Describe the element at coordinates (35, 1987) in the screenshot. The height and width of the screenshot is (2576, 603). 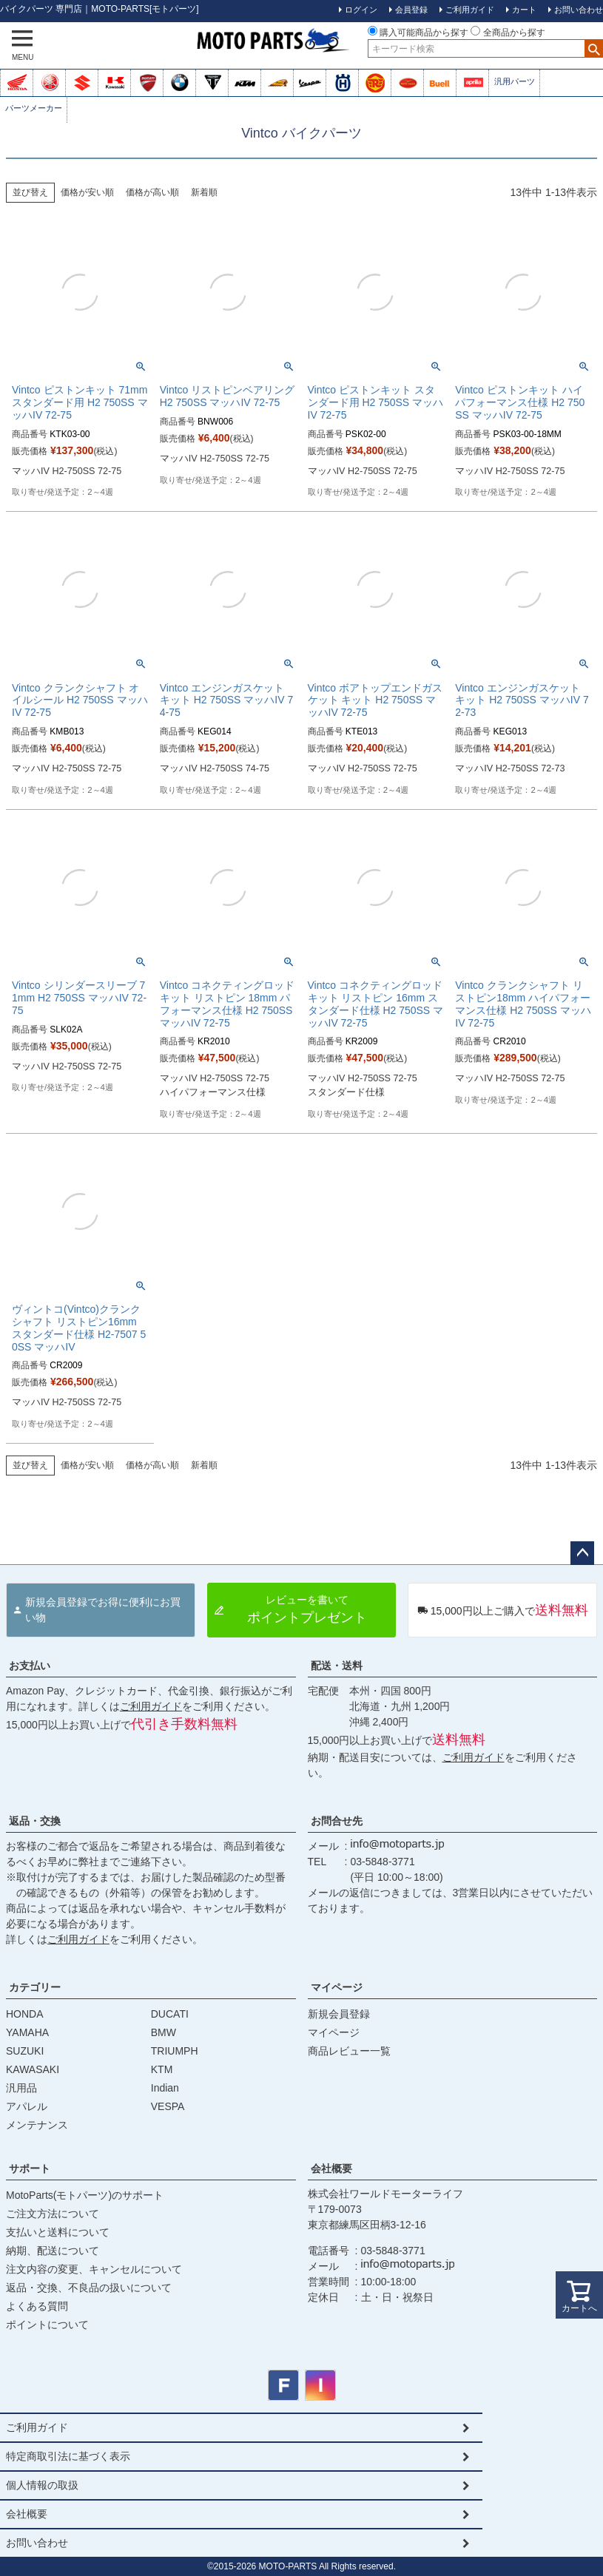
I see `カテゴリー` at that location.